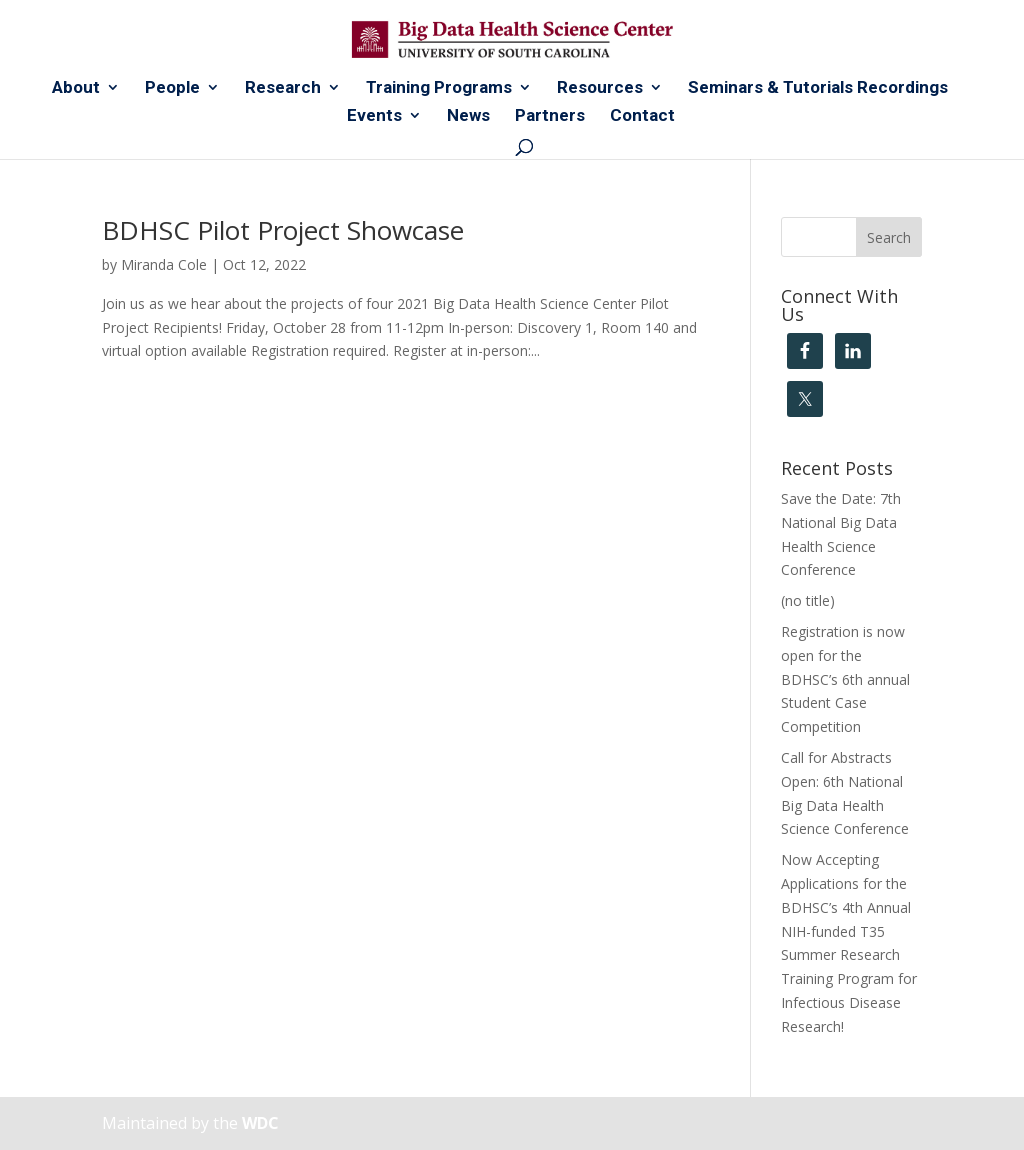 The height and width of the screenshot is (1150, 1024). I want to click on Research, so click(283, 88).